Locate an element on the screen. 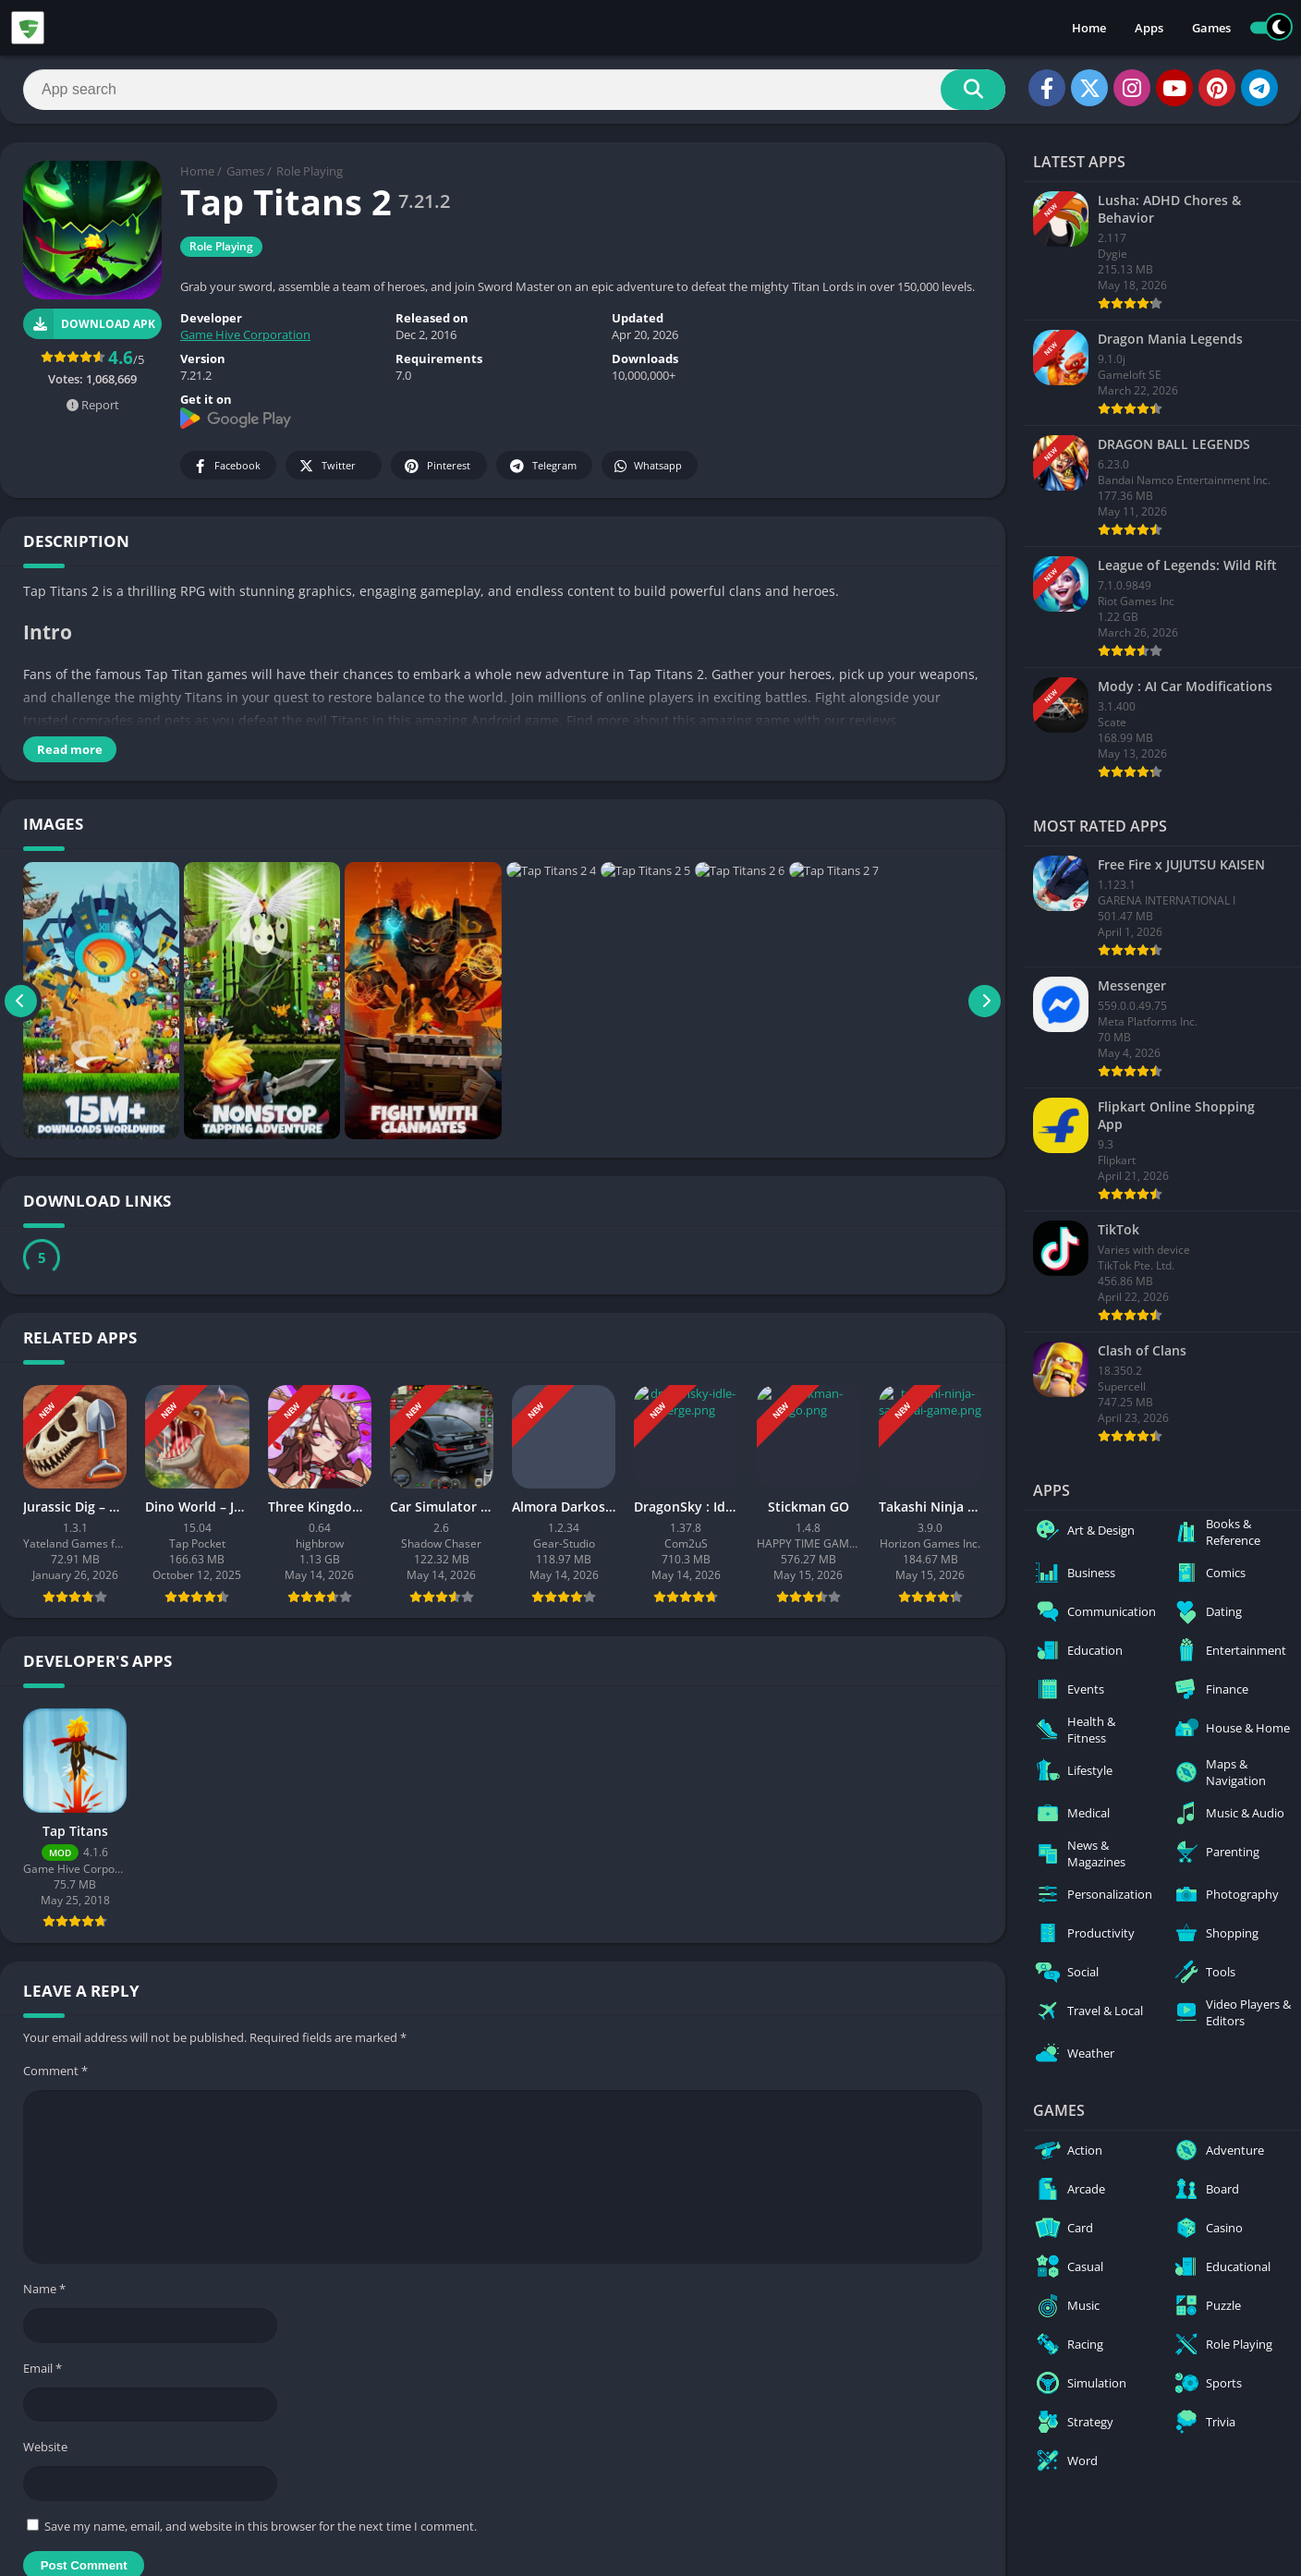 This screenshot has width=1301, height=2576. Facebook is located at coordinates (226, 466).